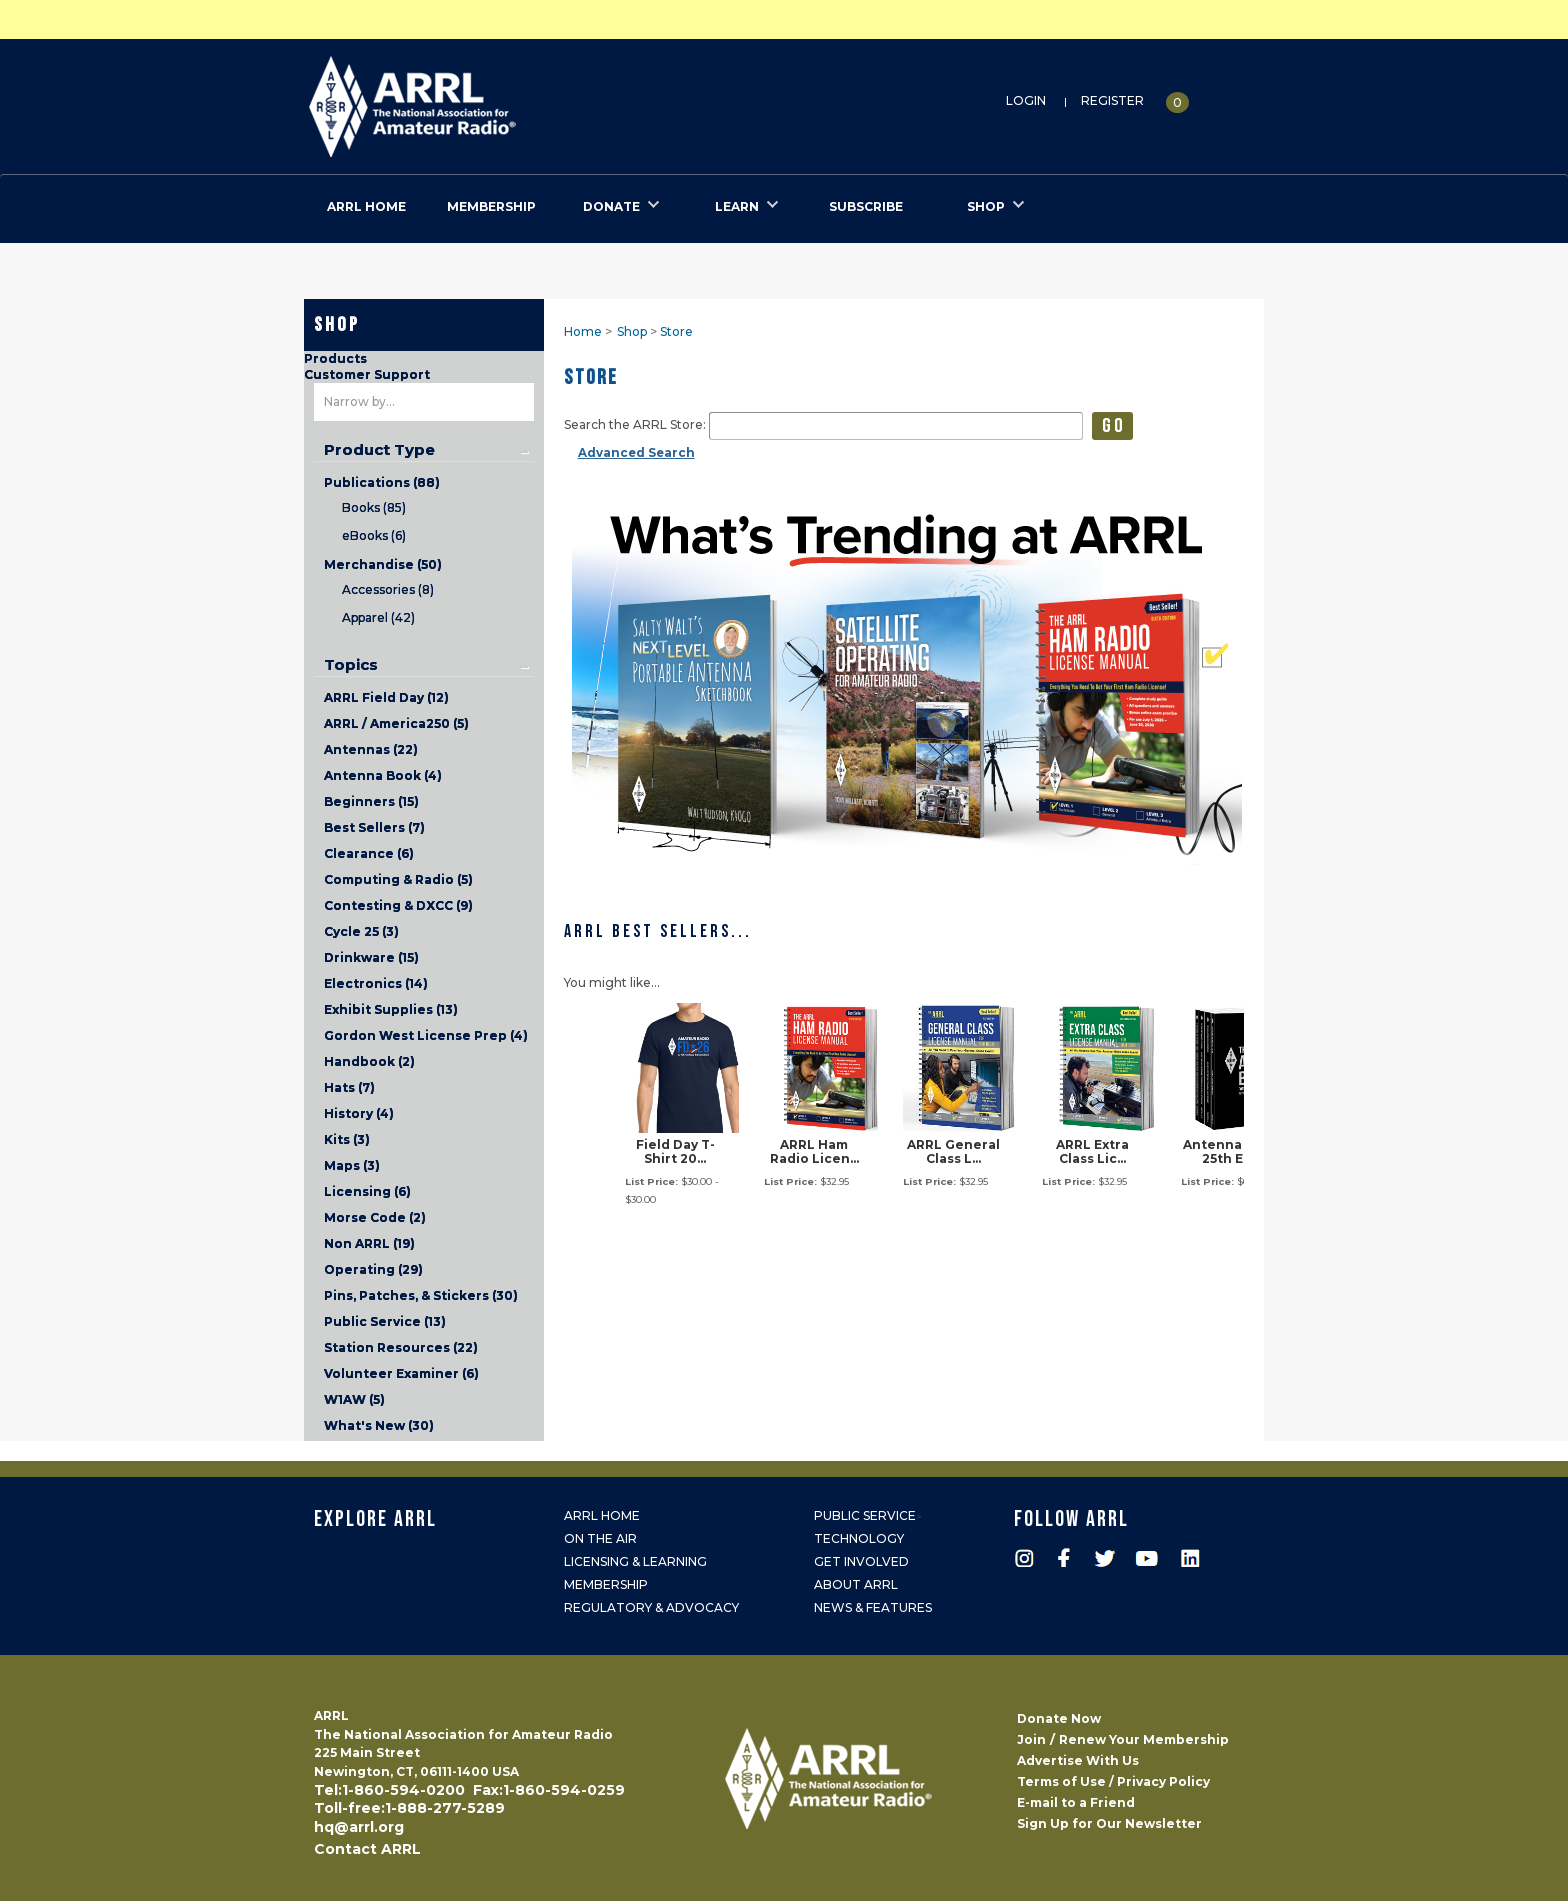 The height and width of the screenshot is (1901, 1568). I want to click on History (4), so click(359, 1113).